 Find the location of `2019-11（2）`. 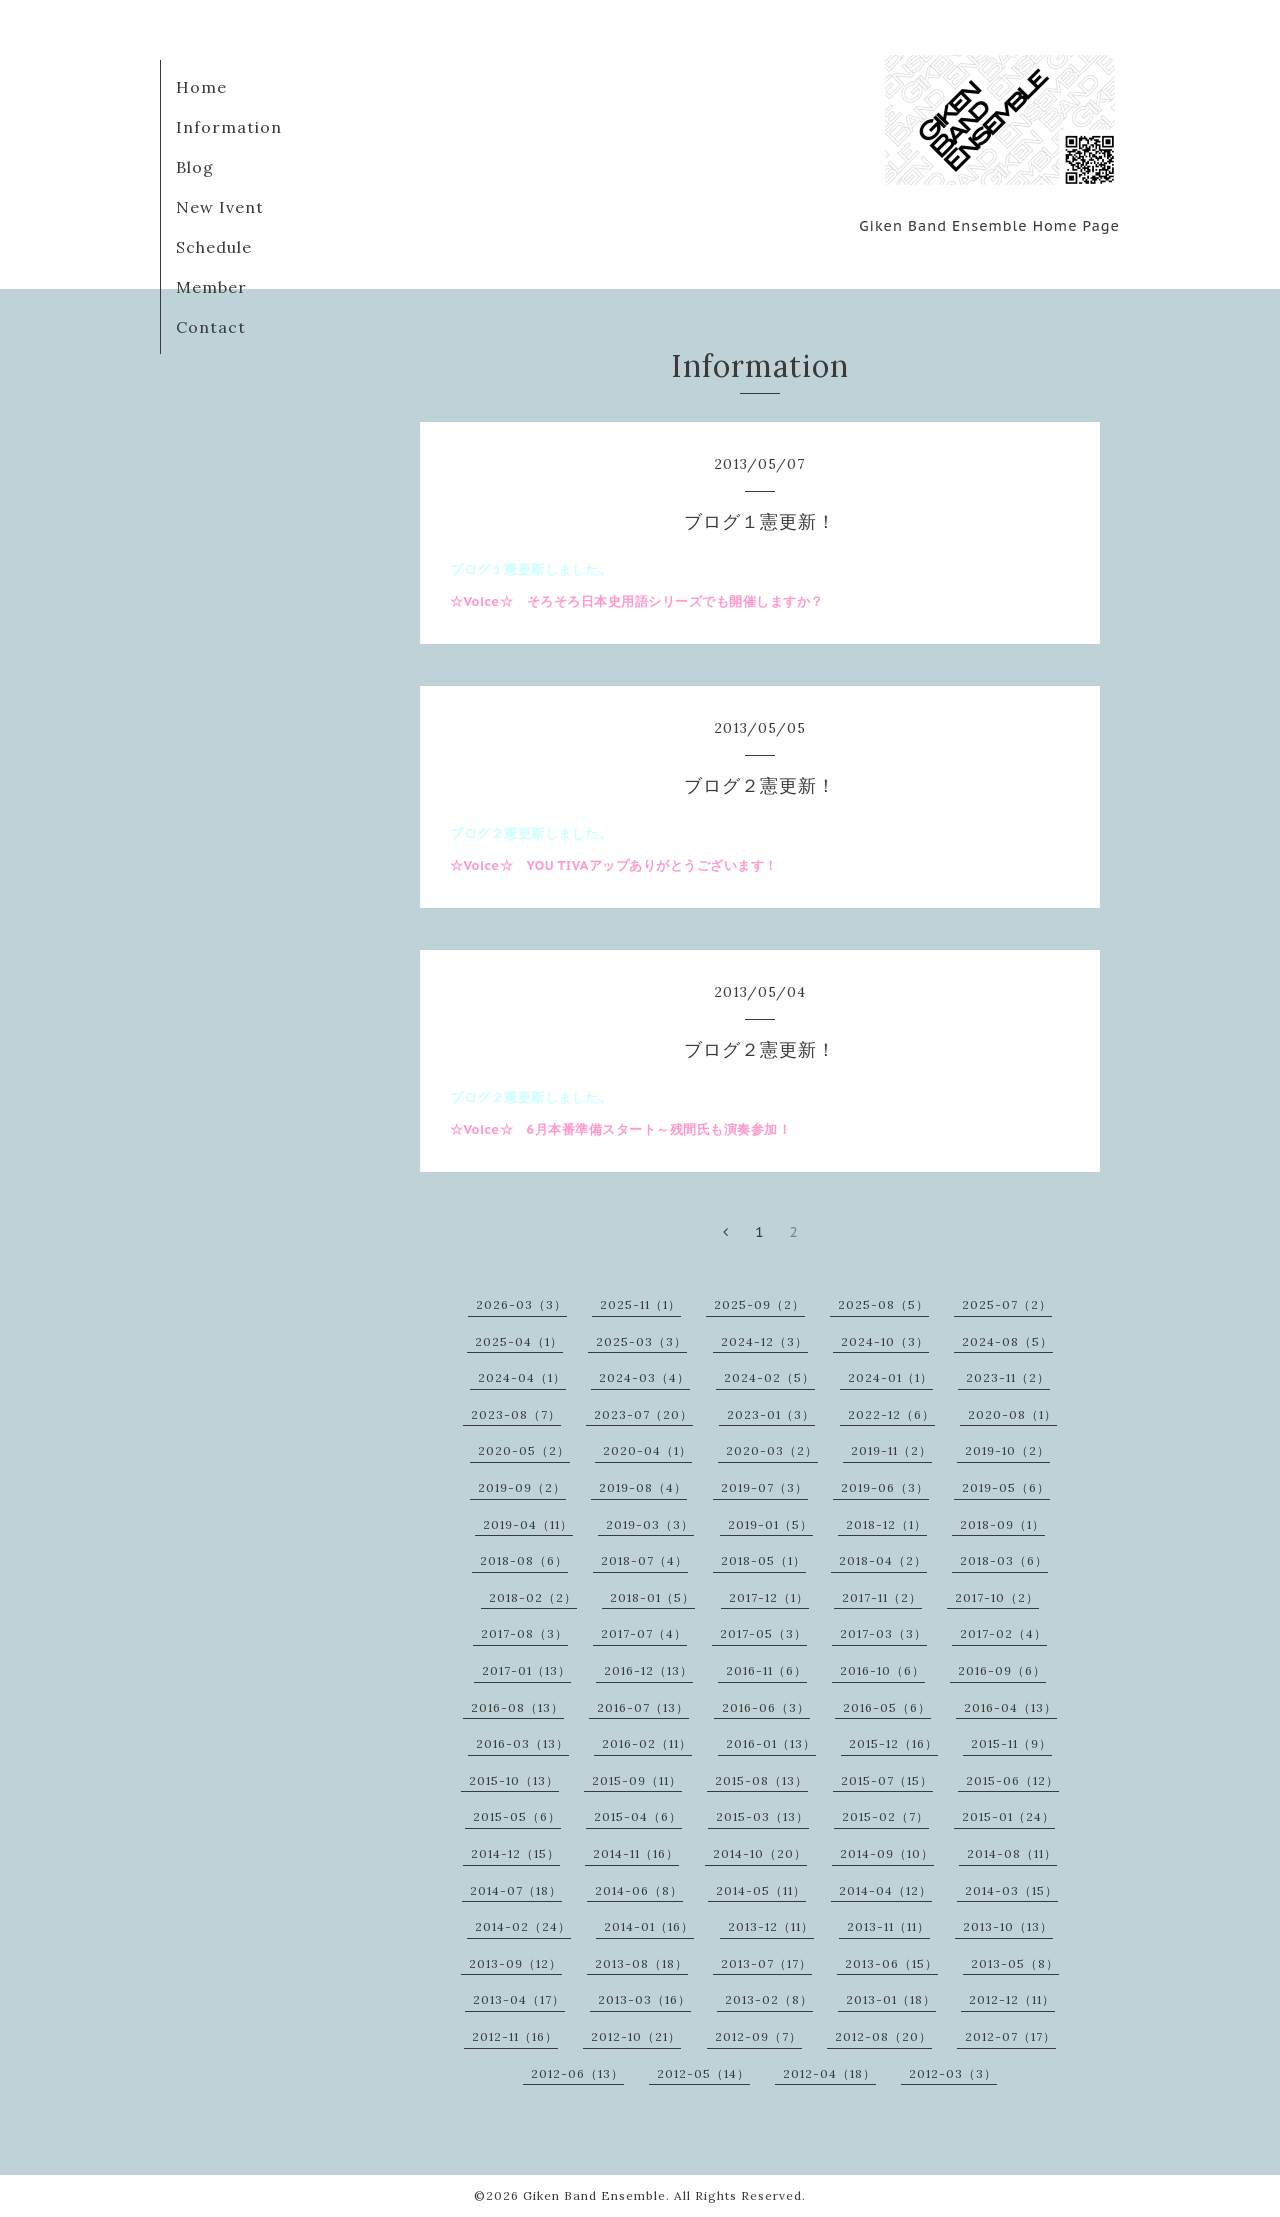

2019-11（2） is located at coordinates (891, 1450).